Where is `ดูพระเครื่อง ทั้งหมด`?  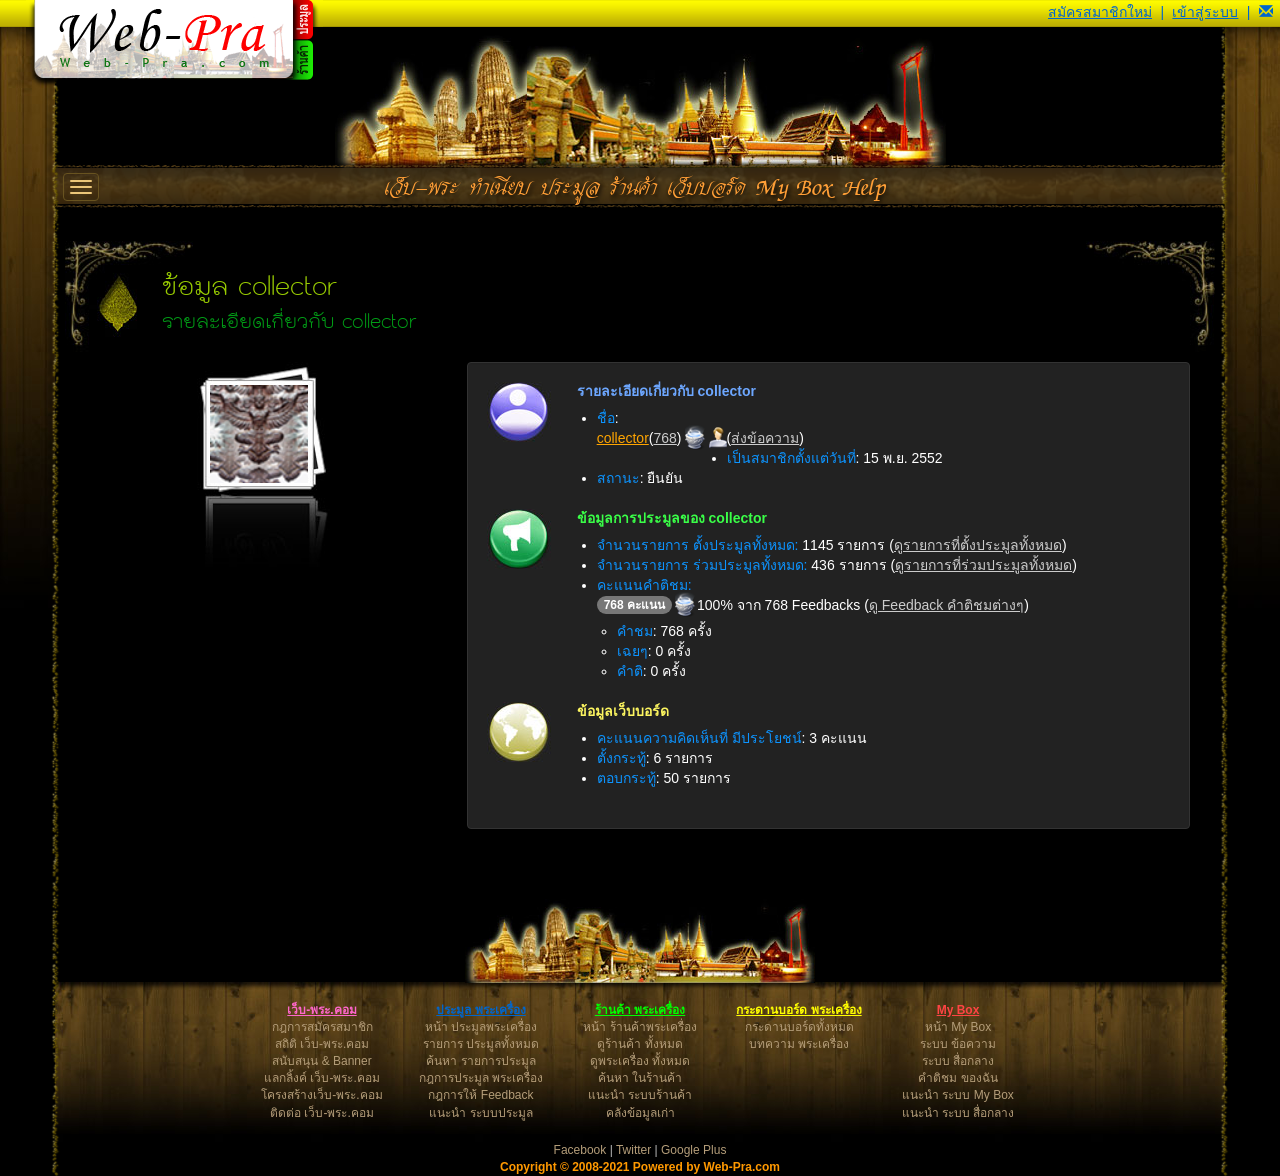
ดูพระเครื่อง ทั้งหมด is located at coordinates (640, 1061).